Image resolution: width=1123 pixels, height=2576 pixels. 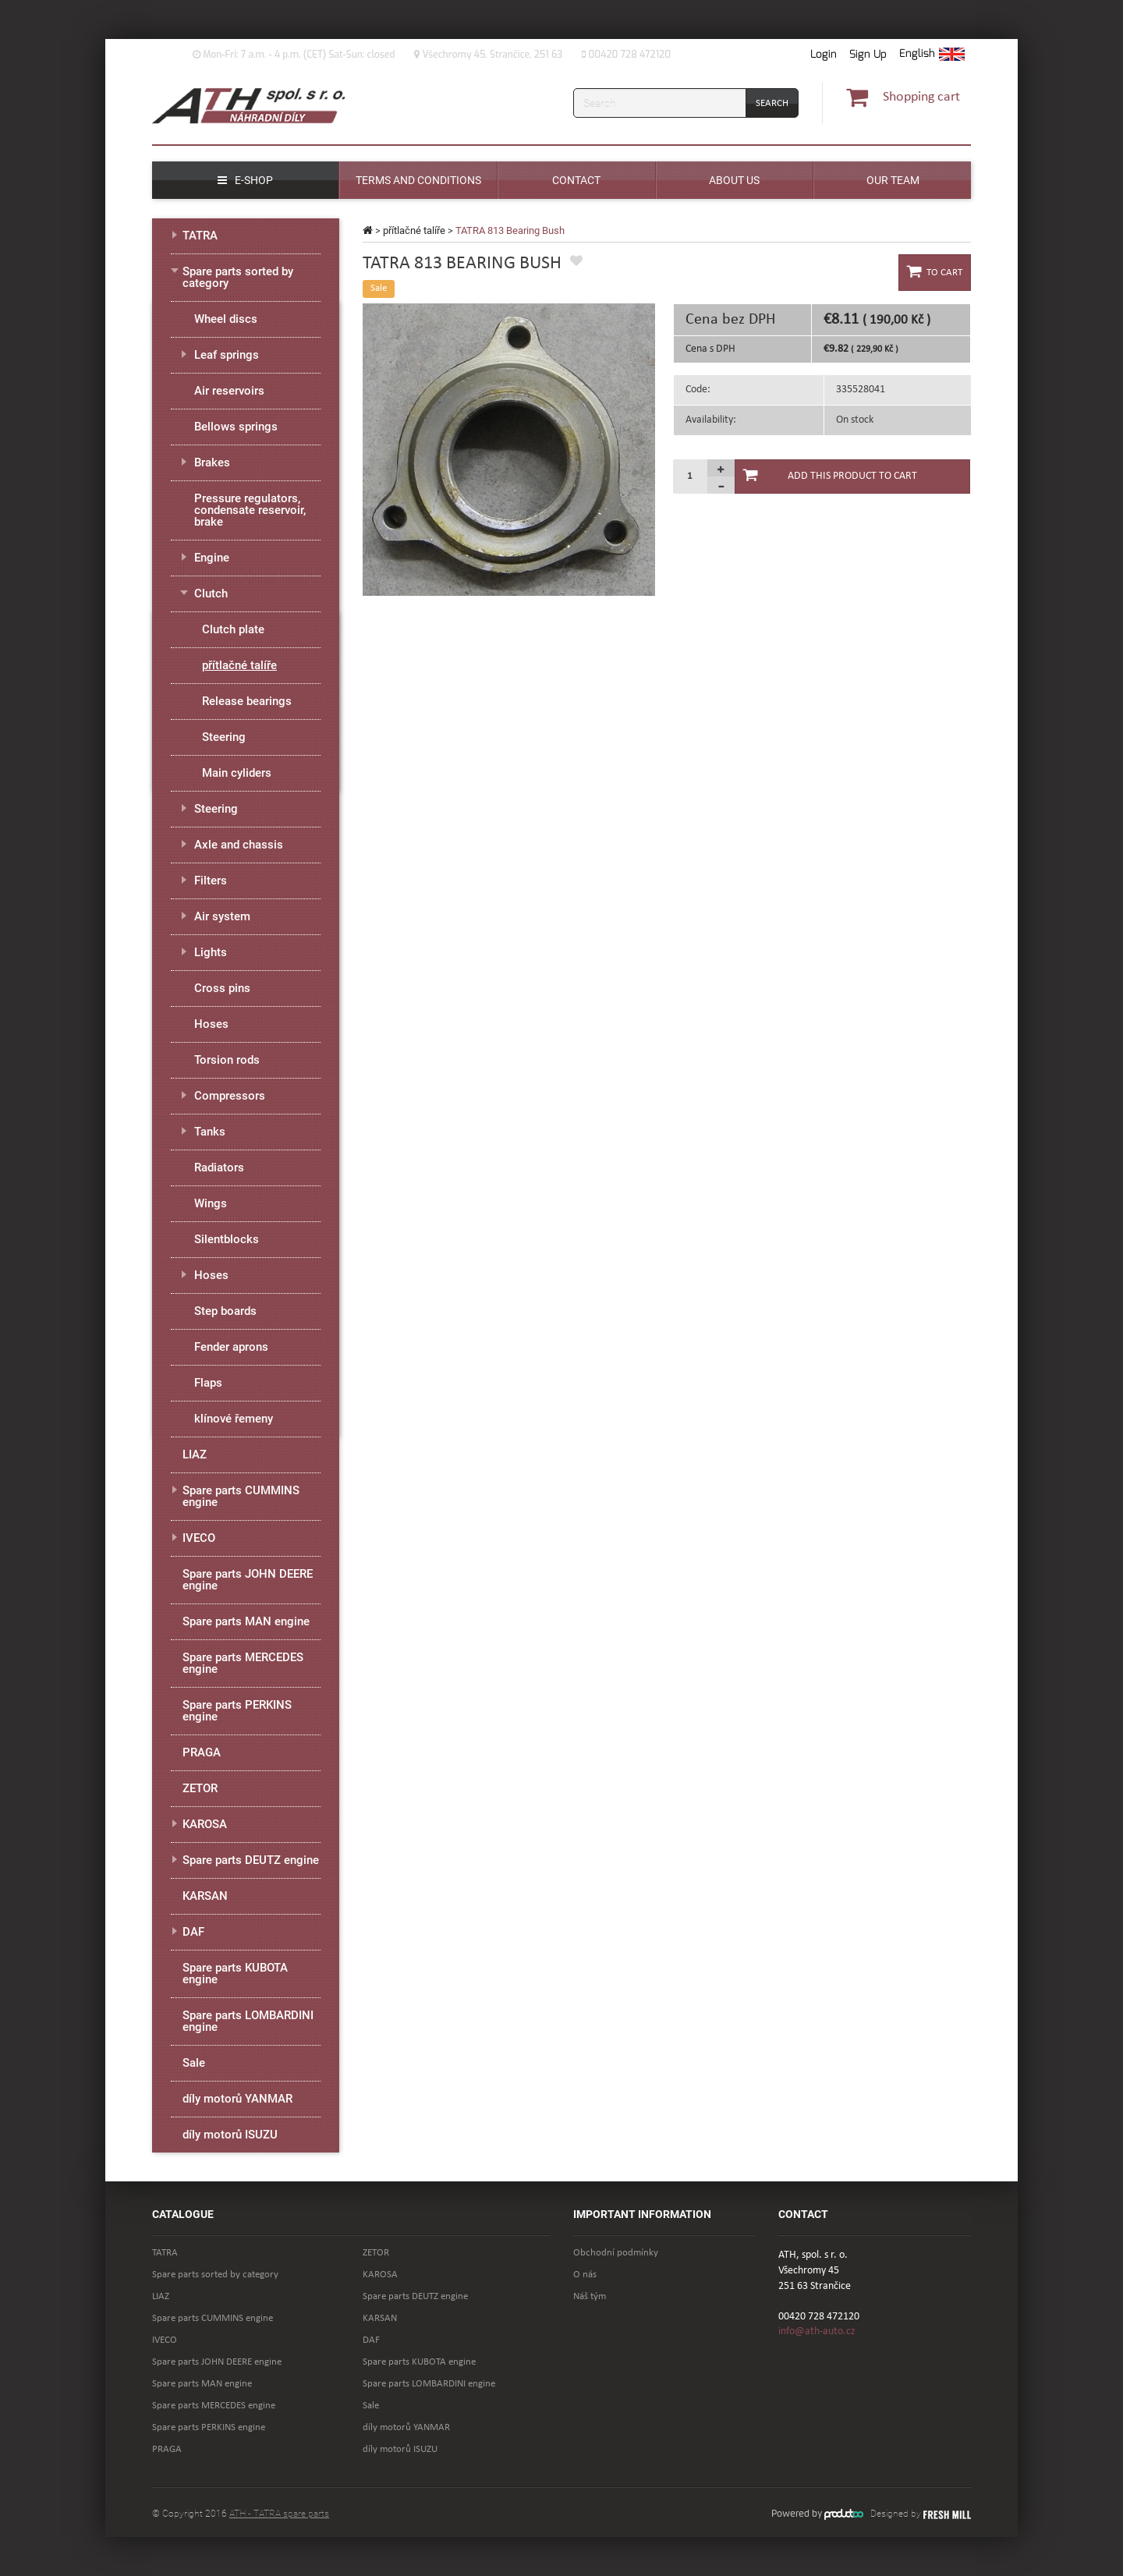 I want to click on TATRA, so click(x=200, y=236).